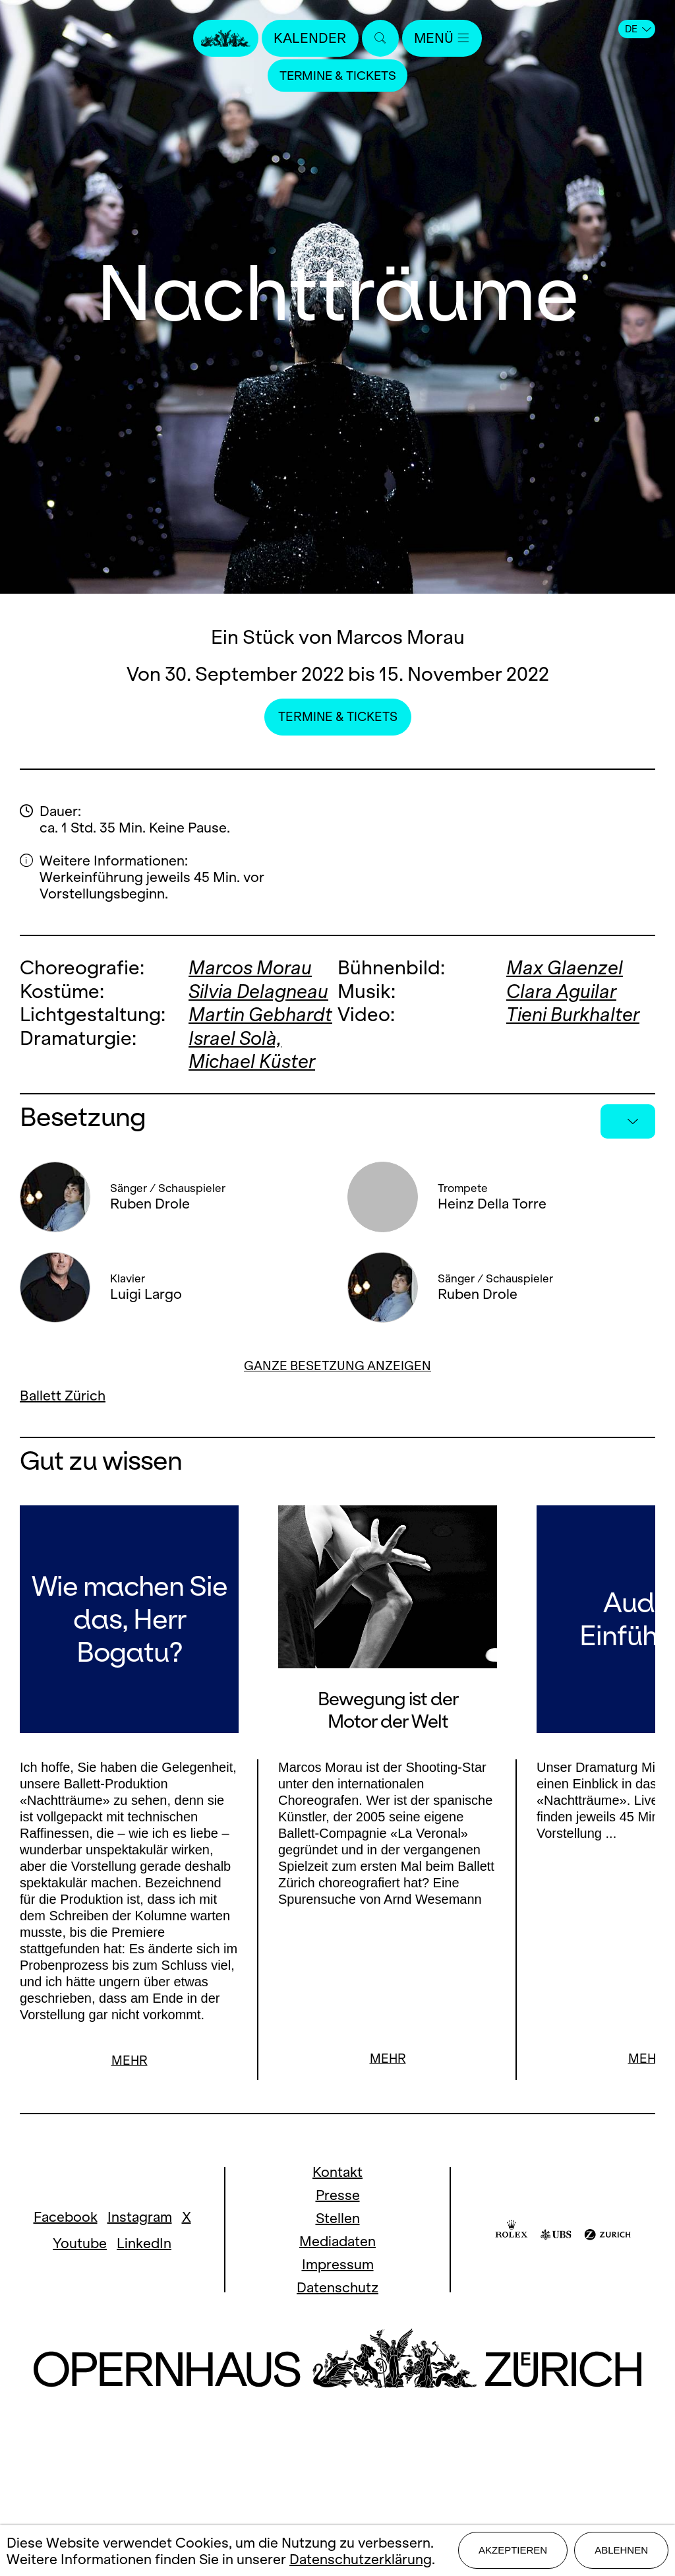 This screenshot has height=2576, width=675. What do you see at coordinates (338, 2264) in the screenshot?
I see `Impressum` at bounding box center [338, 2264].